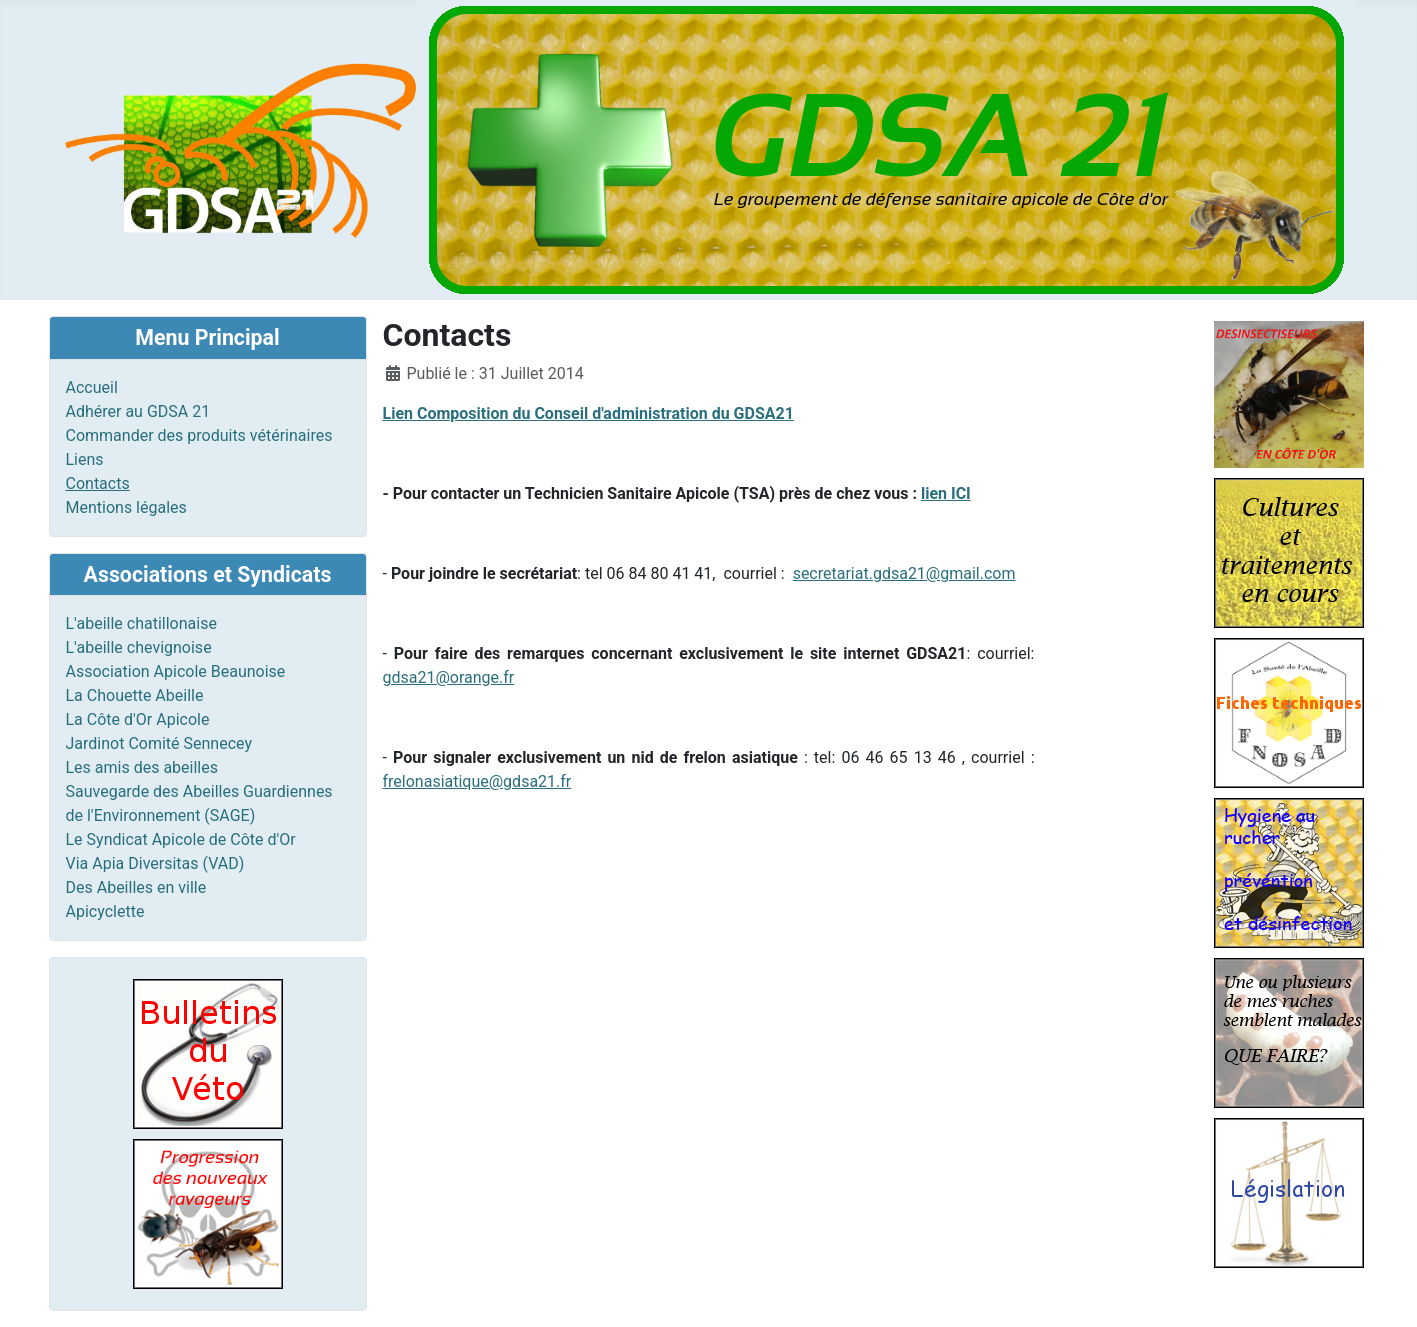 The width and height of the screenshot is (1417, 1327). What do you see at coordinates (138, 411) in the screenshot?
I see `Adhérer au GDSA 21` at bounding box center [138, 411].